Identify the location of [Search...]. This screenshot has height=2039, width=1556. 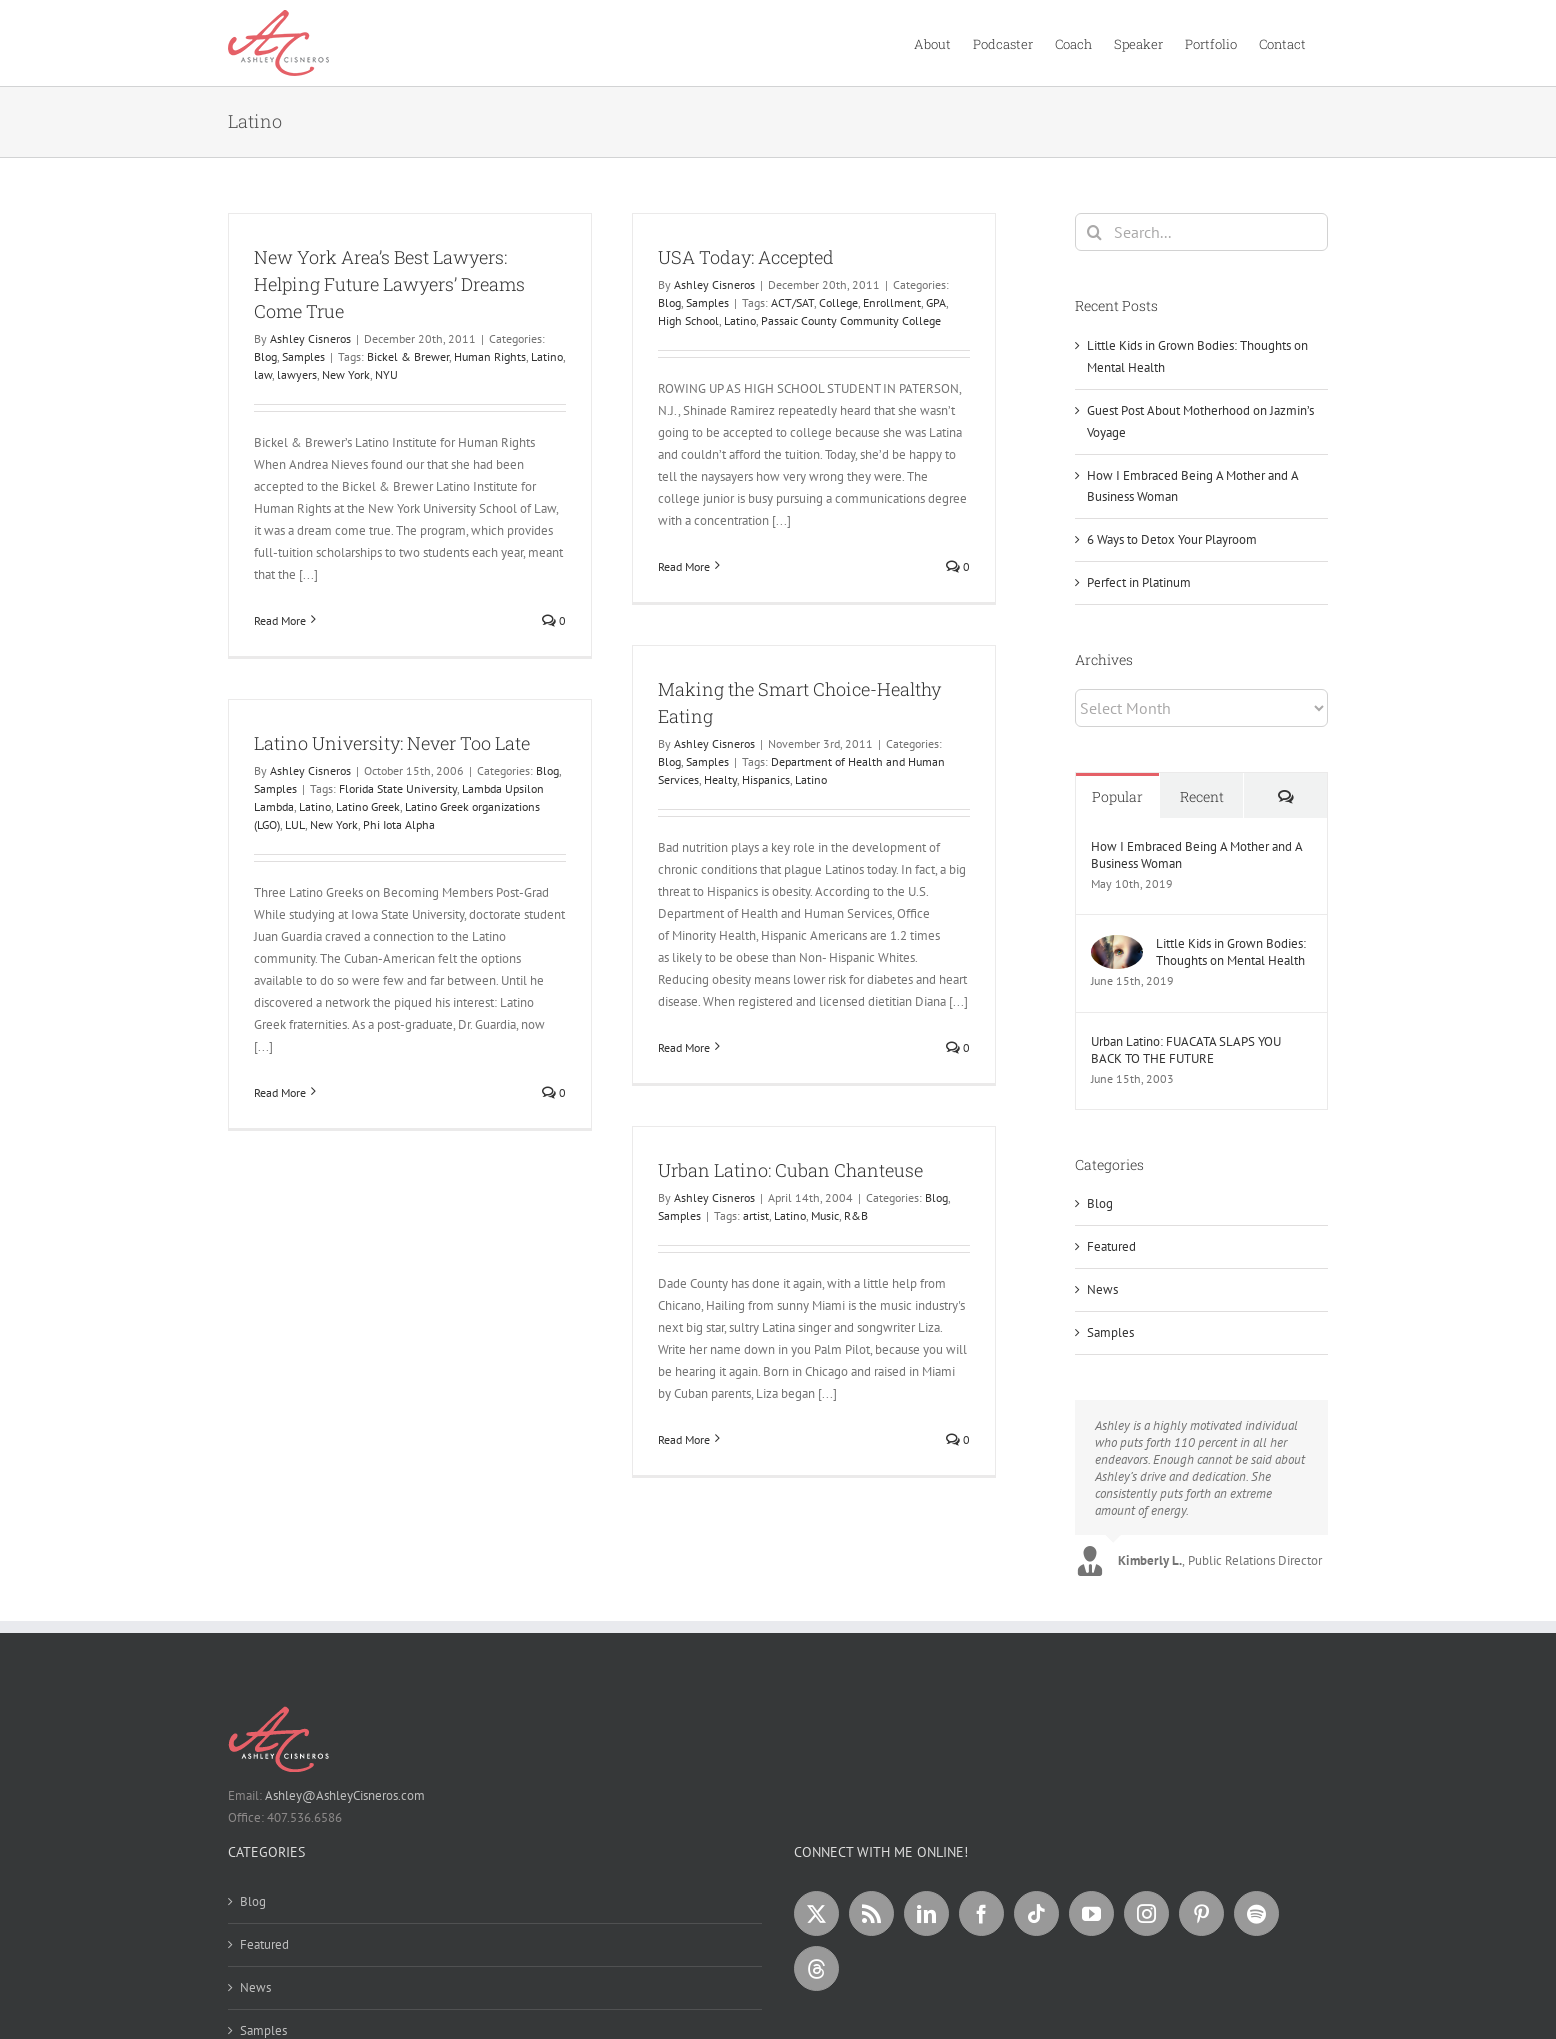
(1201, 232).